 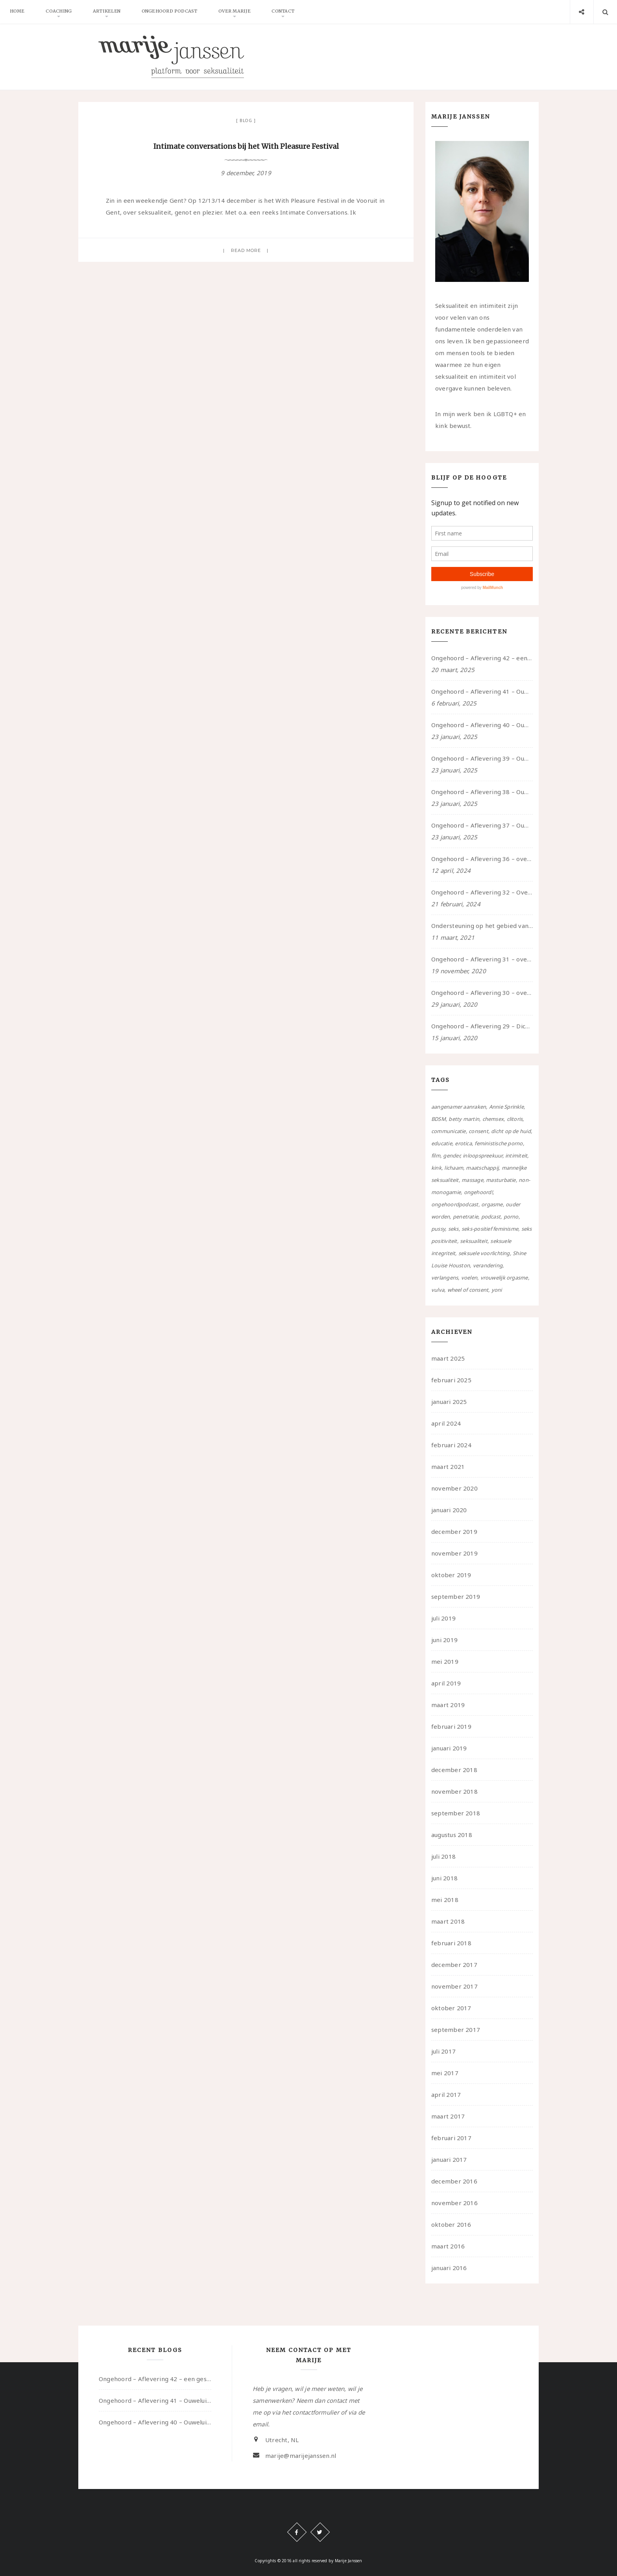 I want to click on Intimate conversations bij het With Pleasure Festival, so click(x=246, y=146).